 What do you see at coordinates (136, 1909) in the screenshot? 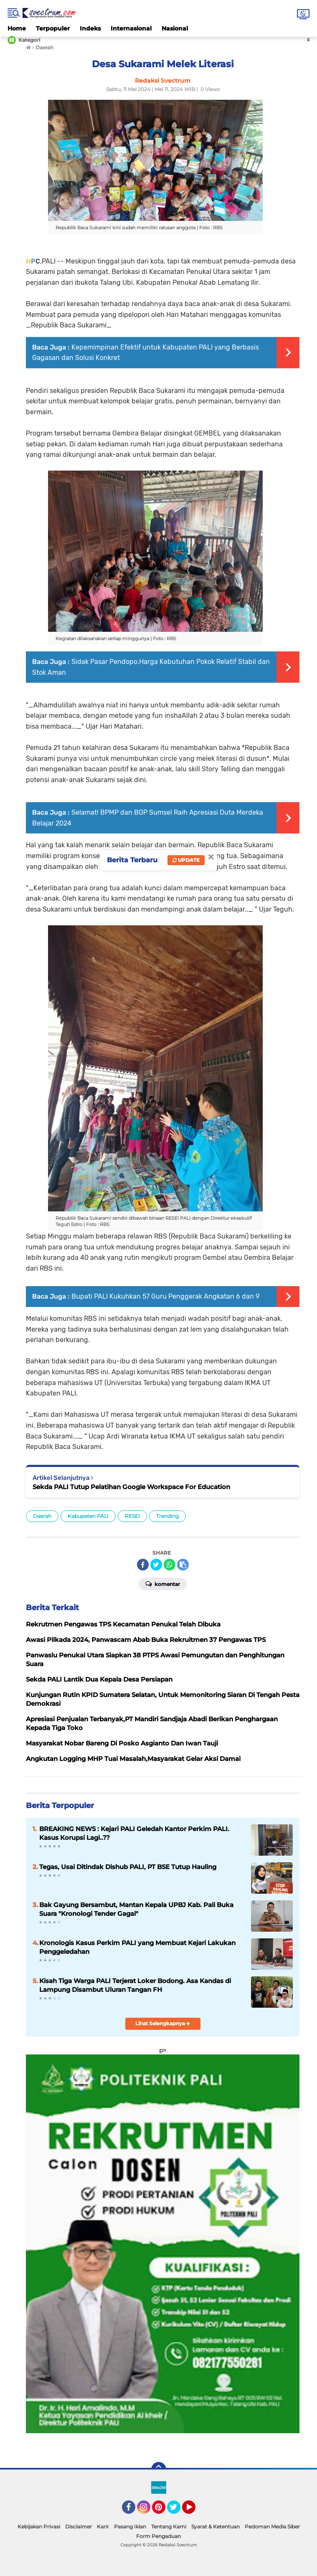
I see `Bak Gayung Bersambut, Mantan Kepala UPBJ Kab. Pali Buka Suara "Kronologi Tender Gagal"` at bounding box center [136, 1909].